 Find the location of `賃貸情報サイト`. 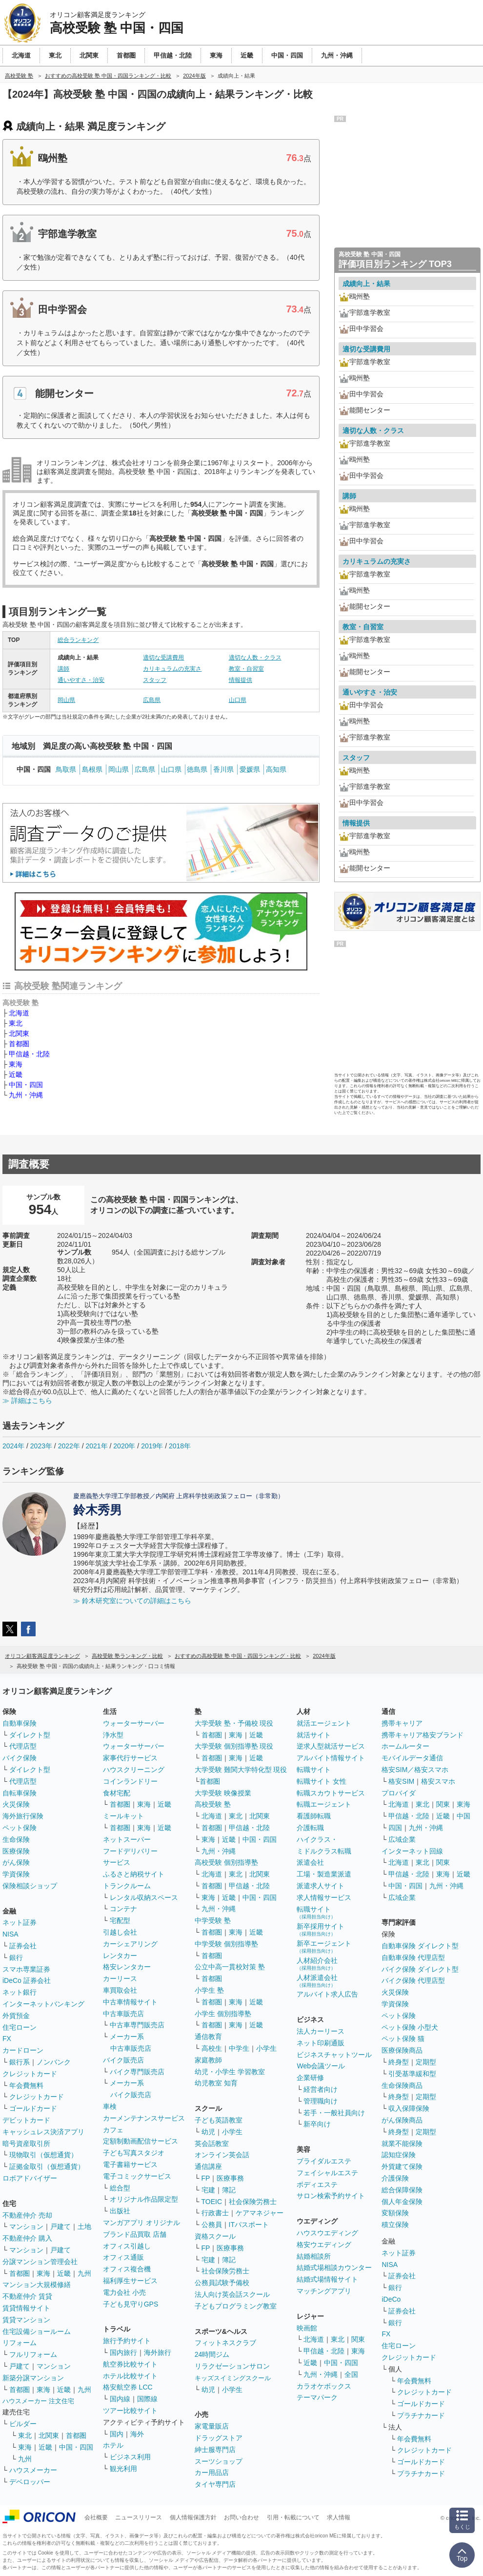

賃貸情報サイト is located at coordinates (26, 2308).